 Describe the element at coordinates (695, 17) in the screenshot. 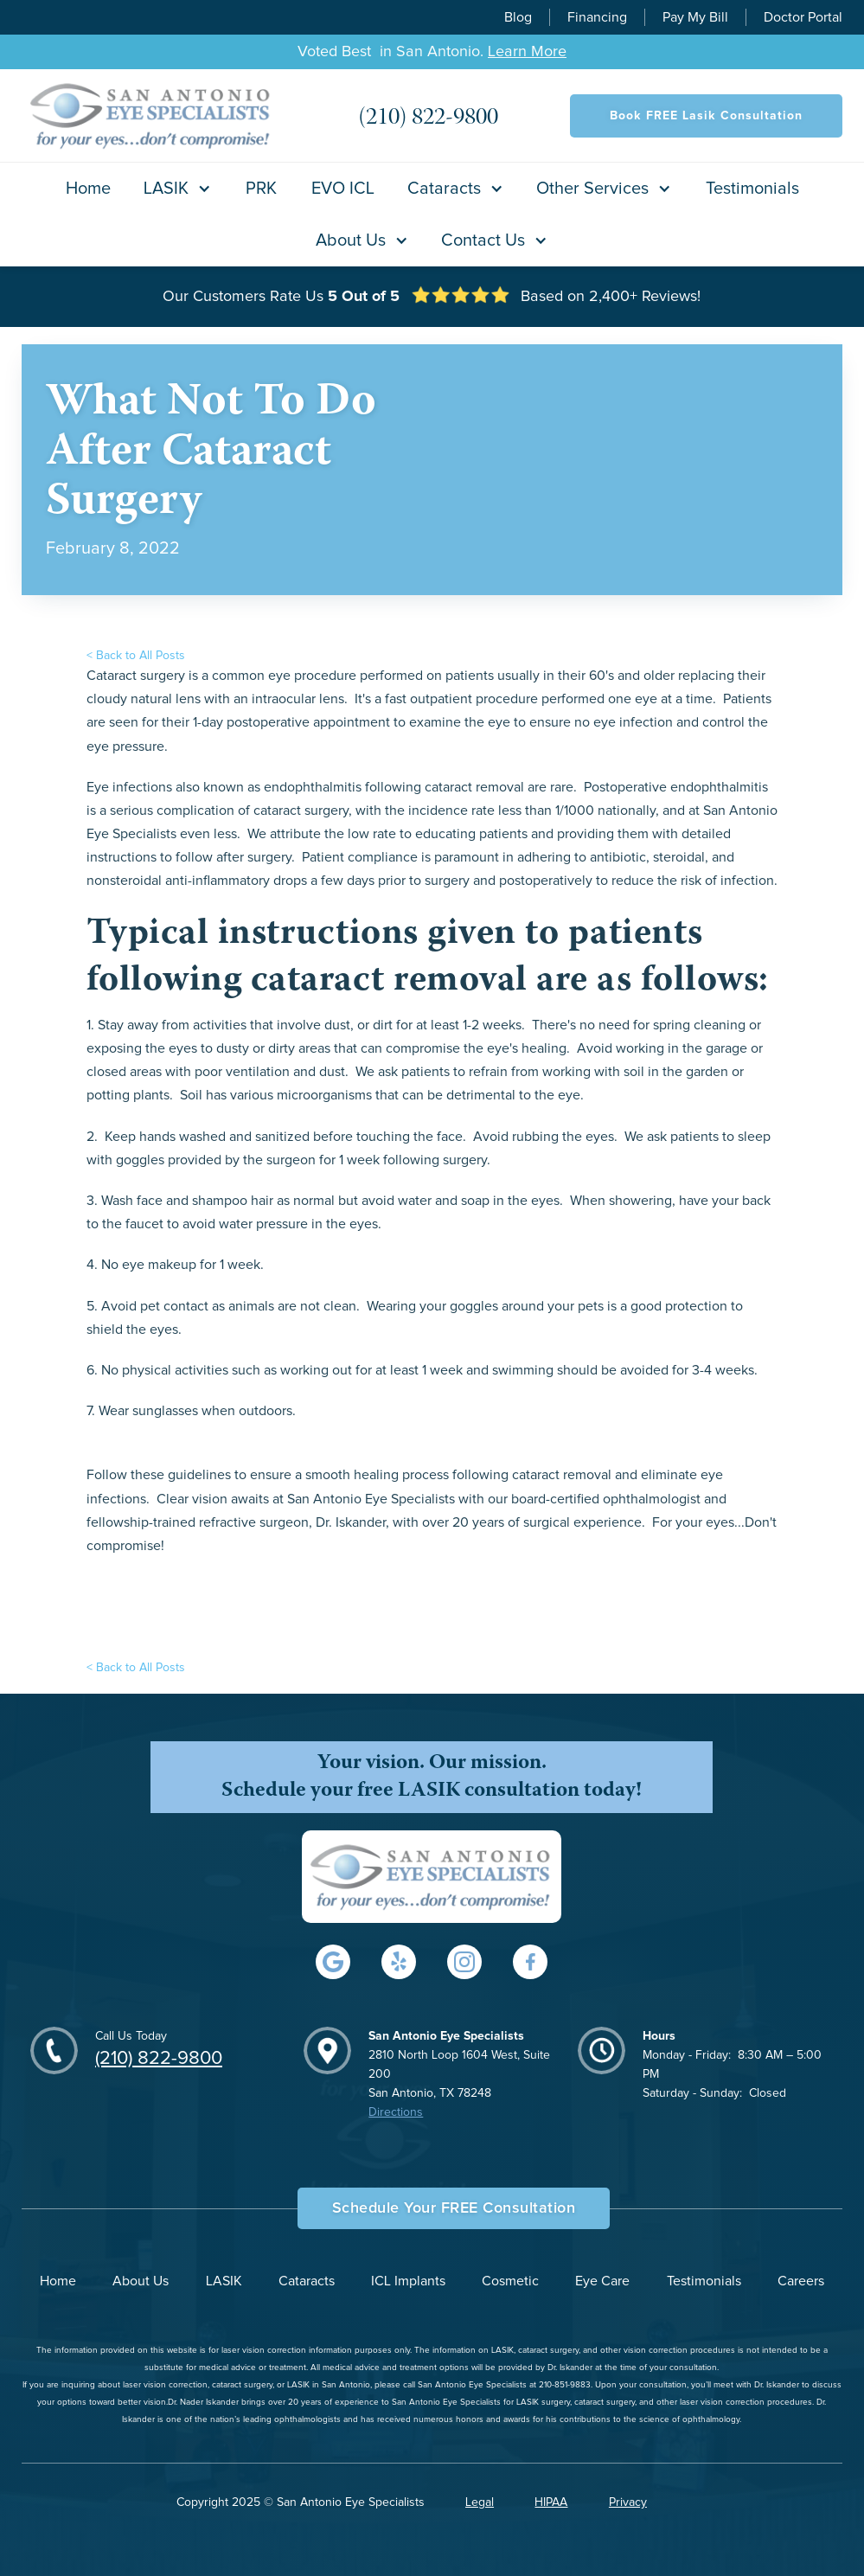

I see `Pay My Bill` at that location.